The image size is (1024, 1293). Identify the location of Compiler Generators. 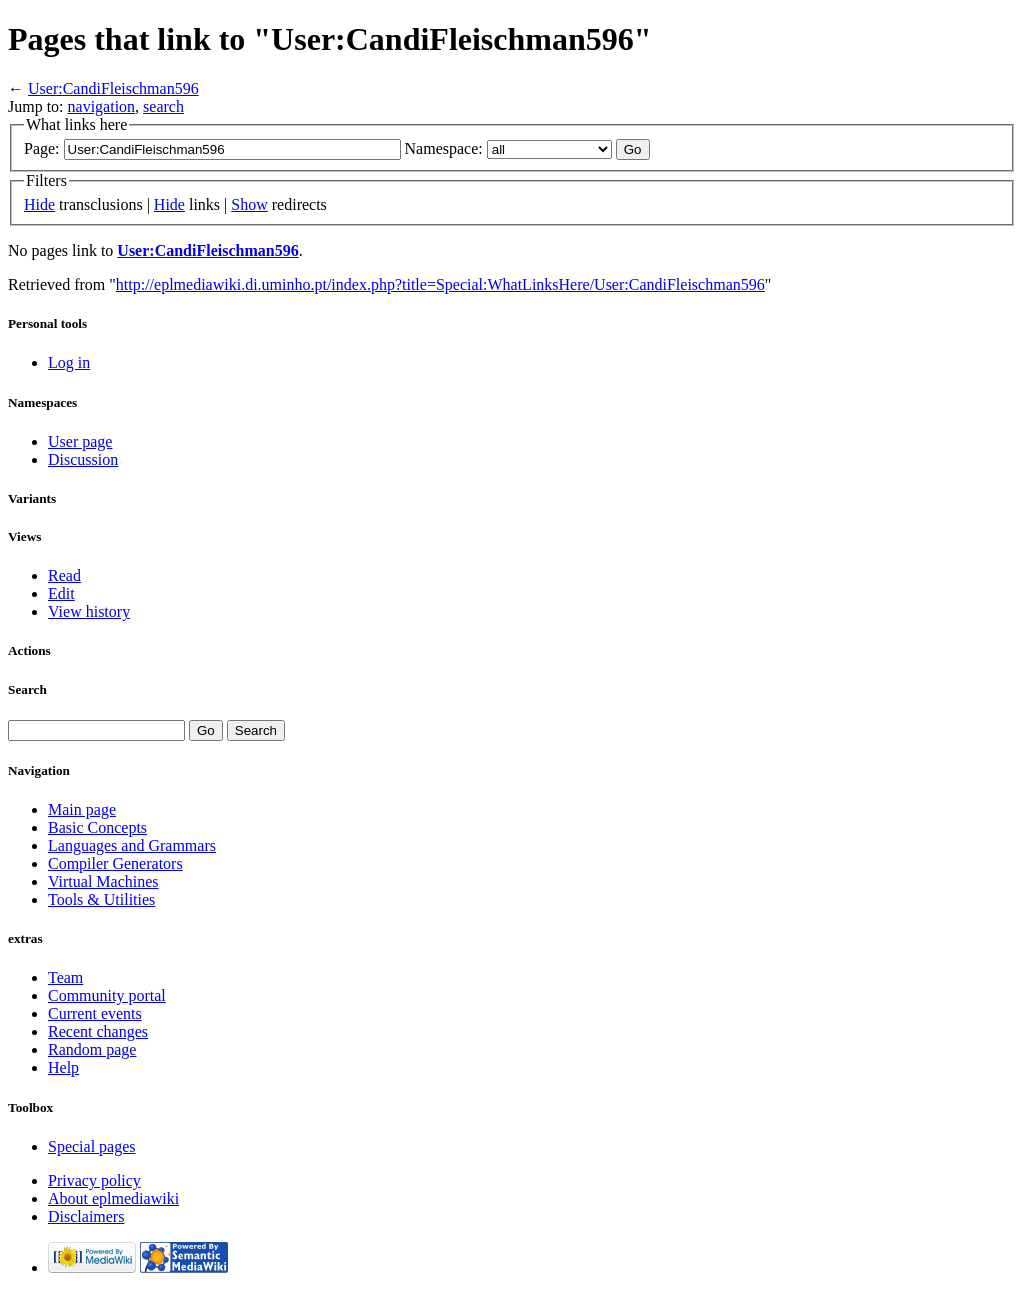
(115, 863).